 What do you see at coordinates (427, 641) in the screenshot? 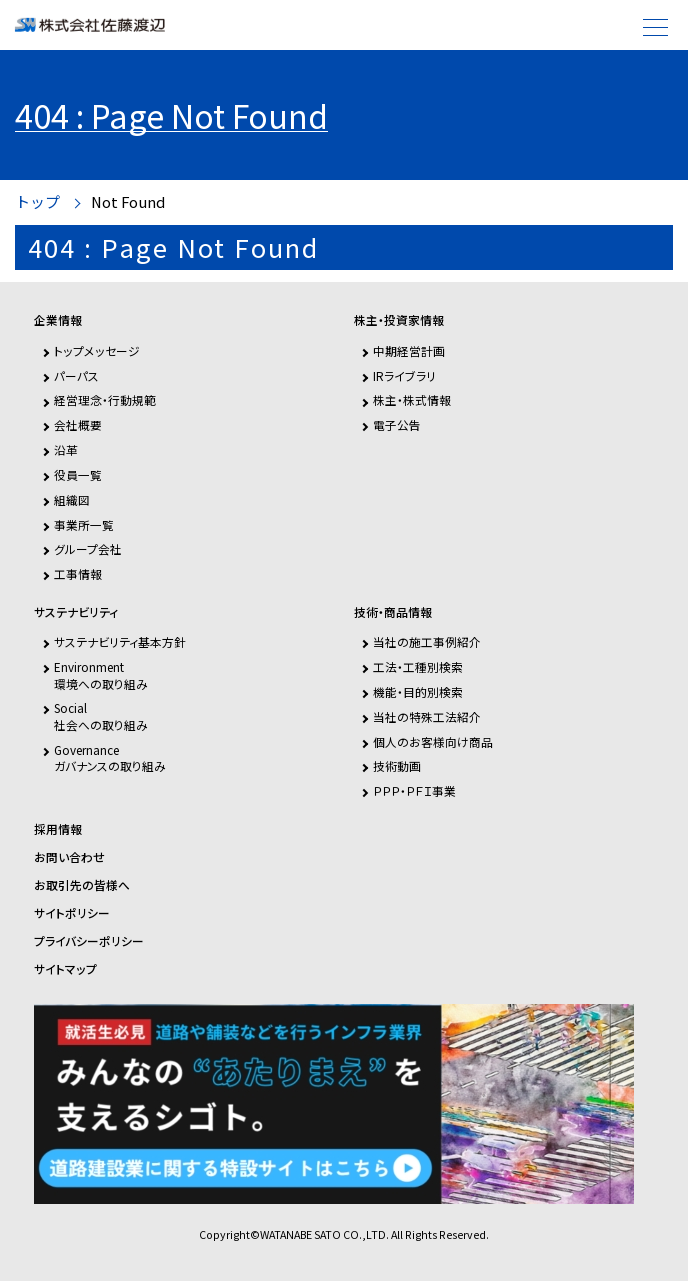
I see `当社の施工事例紹介` at bounding box center [427, 641].